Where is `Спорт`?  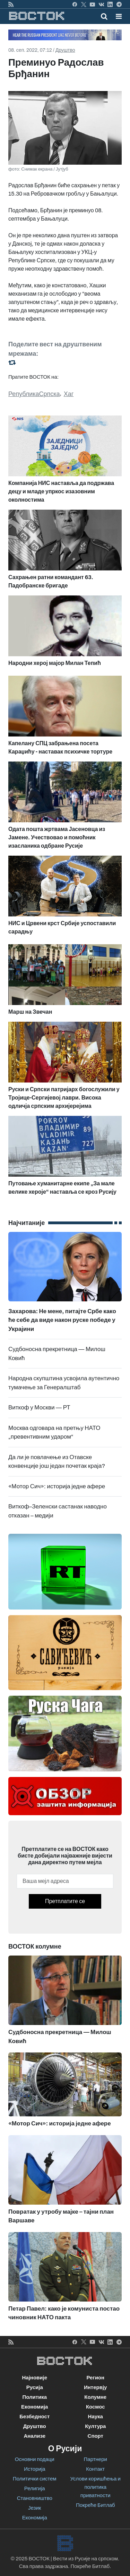 Спорт is located at coordinates (95, 2436).